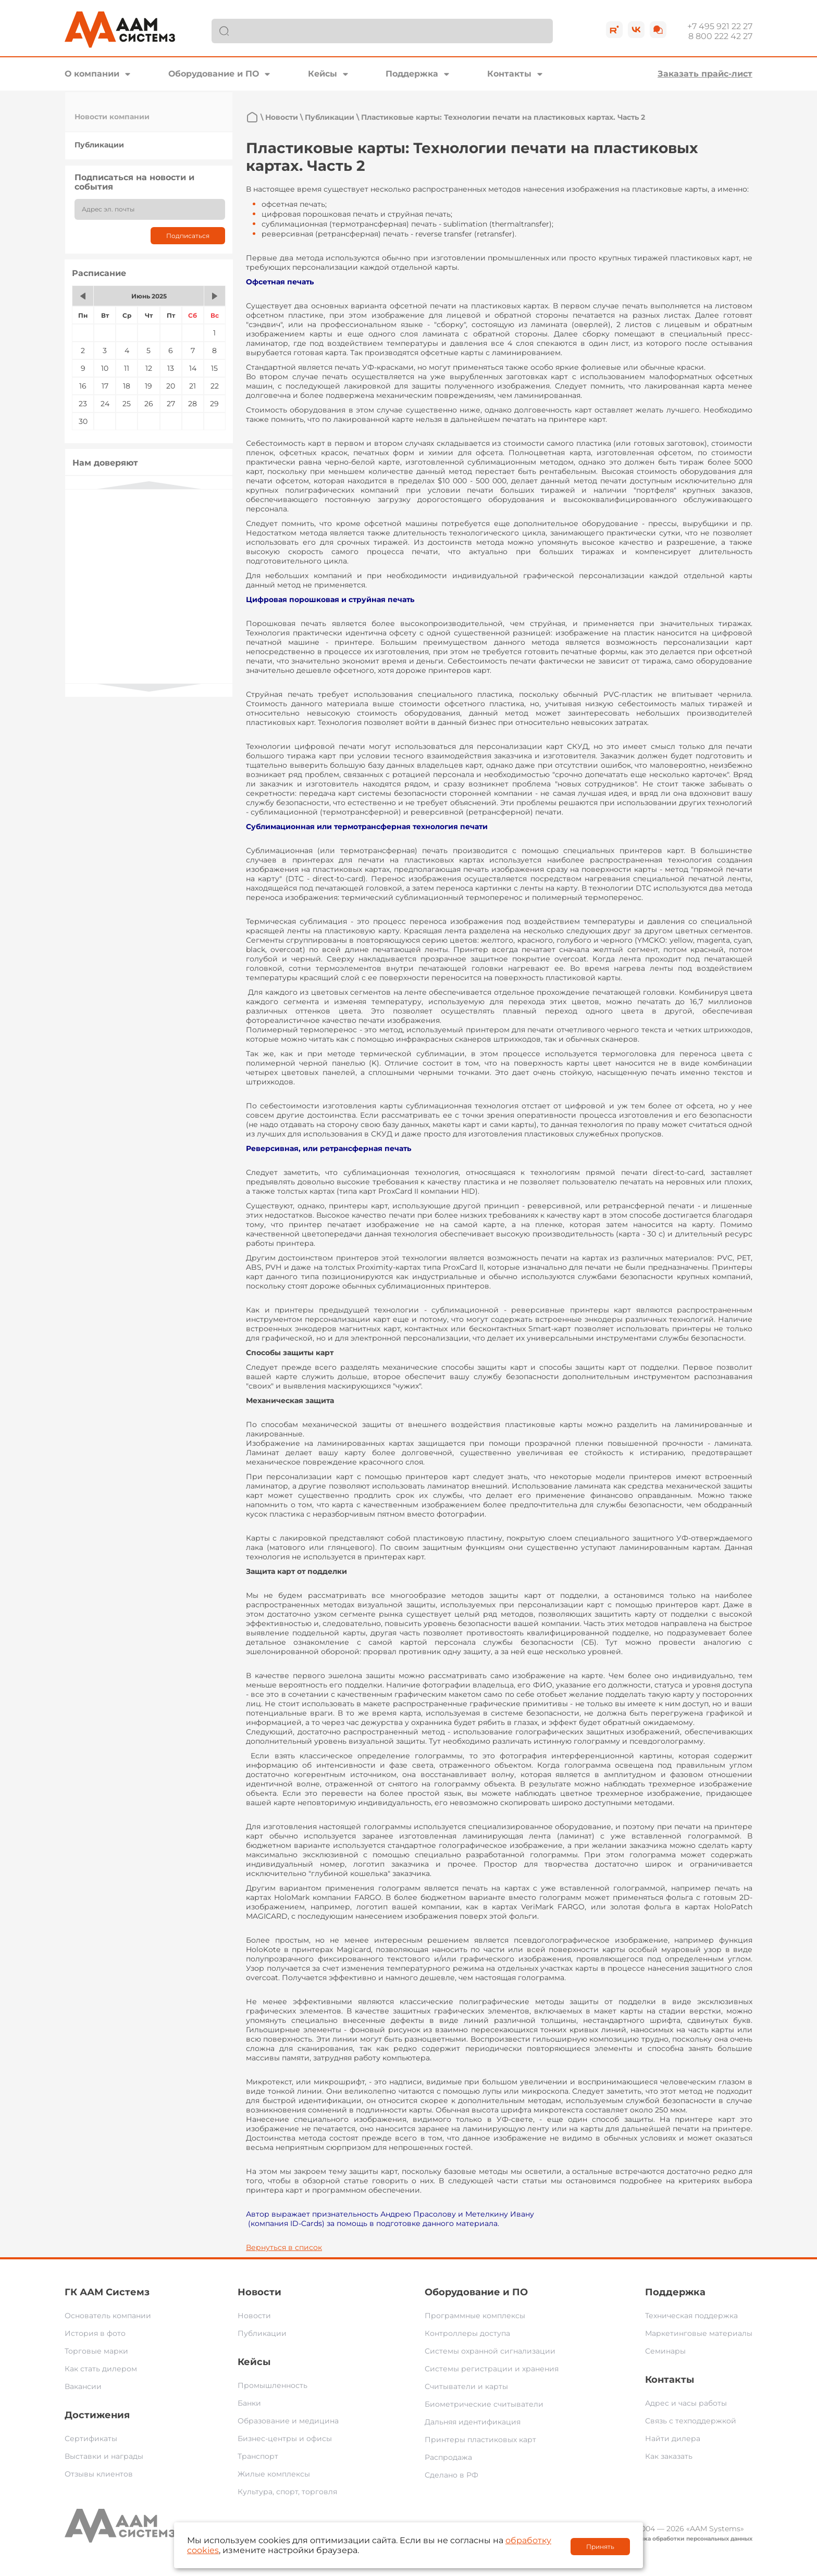 The width and height of the screenshot is (817, 2576). Describe the element at coordinates (107, 2292) in the screenshot. I see `ГК ААМ Системз` at that location.